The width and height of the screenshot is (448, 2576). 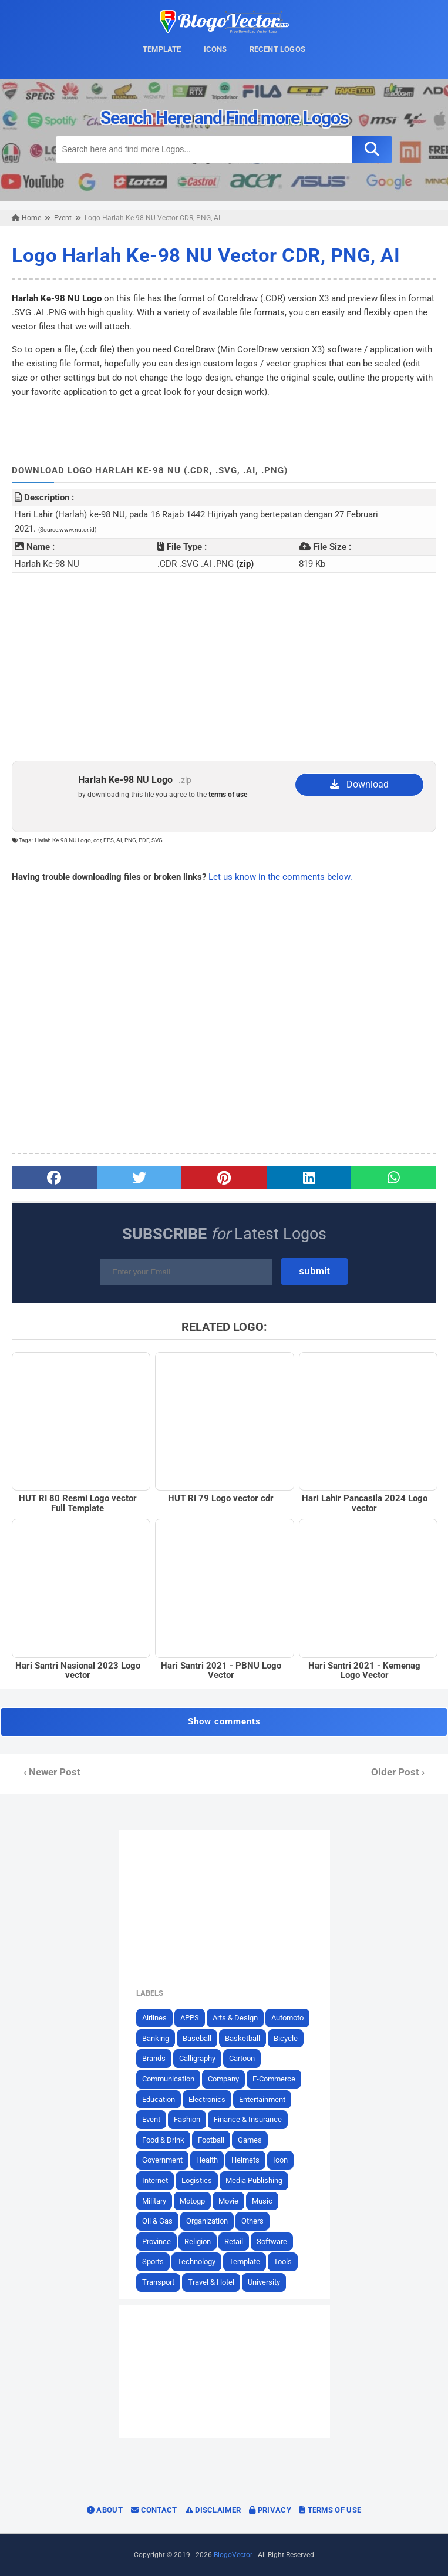 I want to click on Brands, so click(x=154, y=2058).